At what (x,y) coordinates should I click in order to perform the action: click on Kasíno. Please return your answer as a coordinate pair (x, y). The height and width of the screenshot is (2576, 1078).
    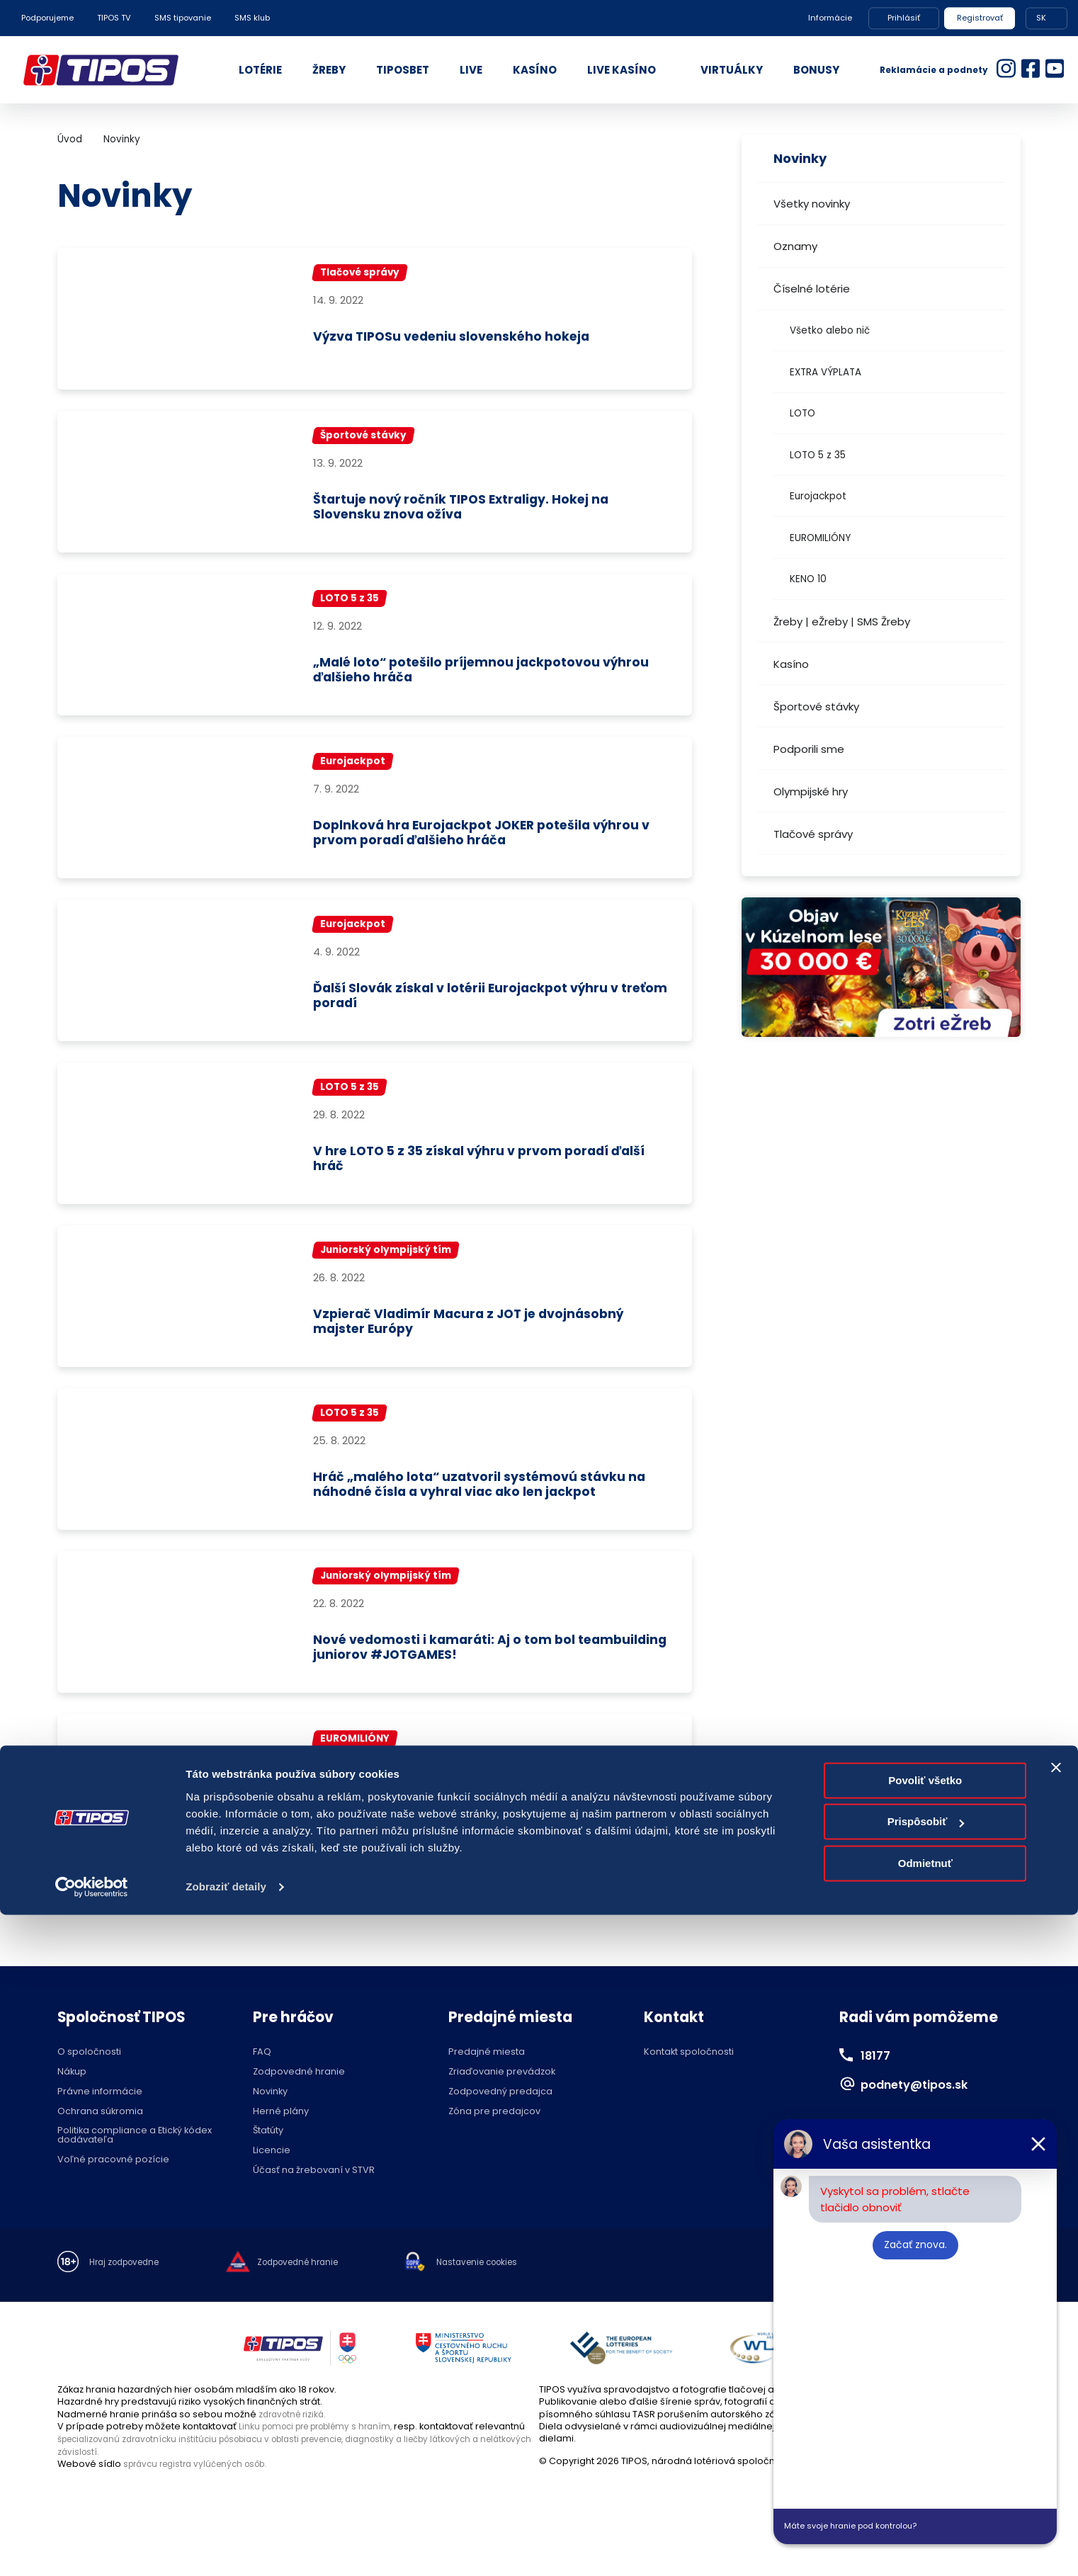
    Looking at the image, I should click on (791, 664).